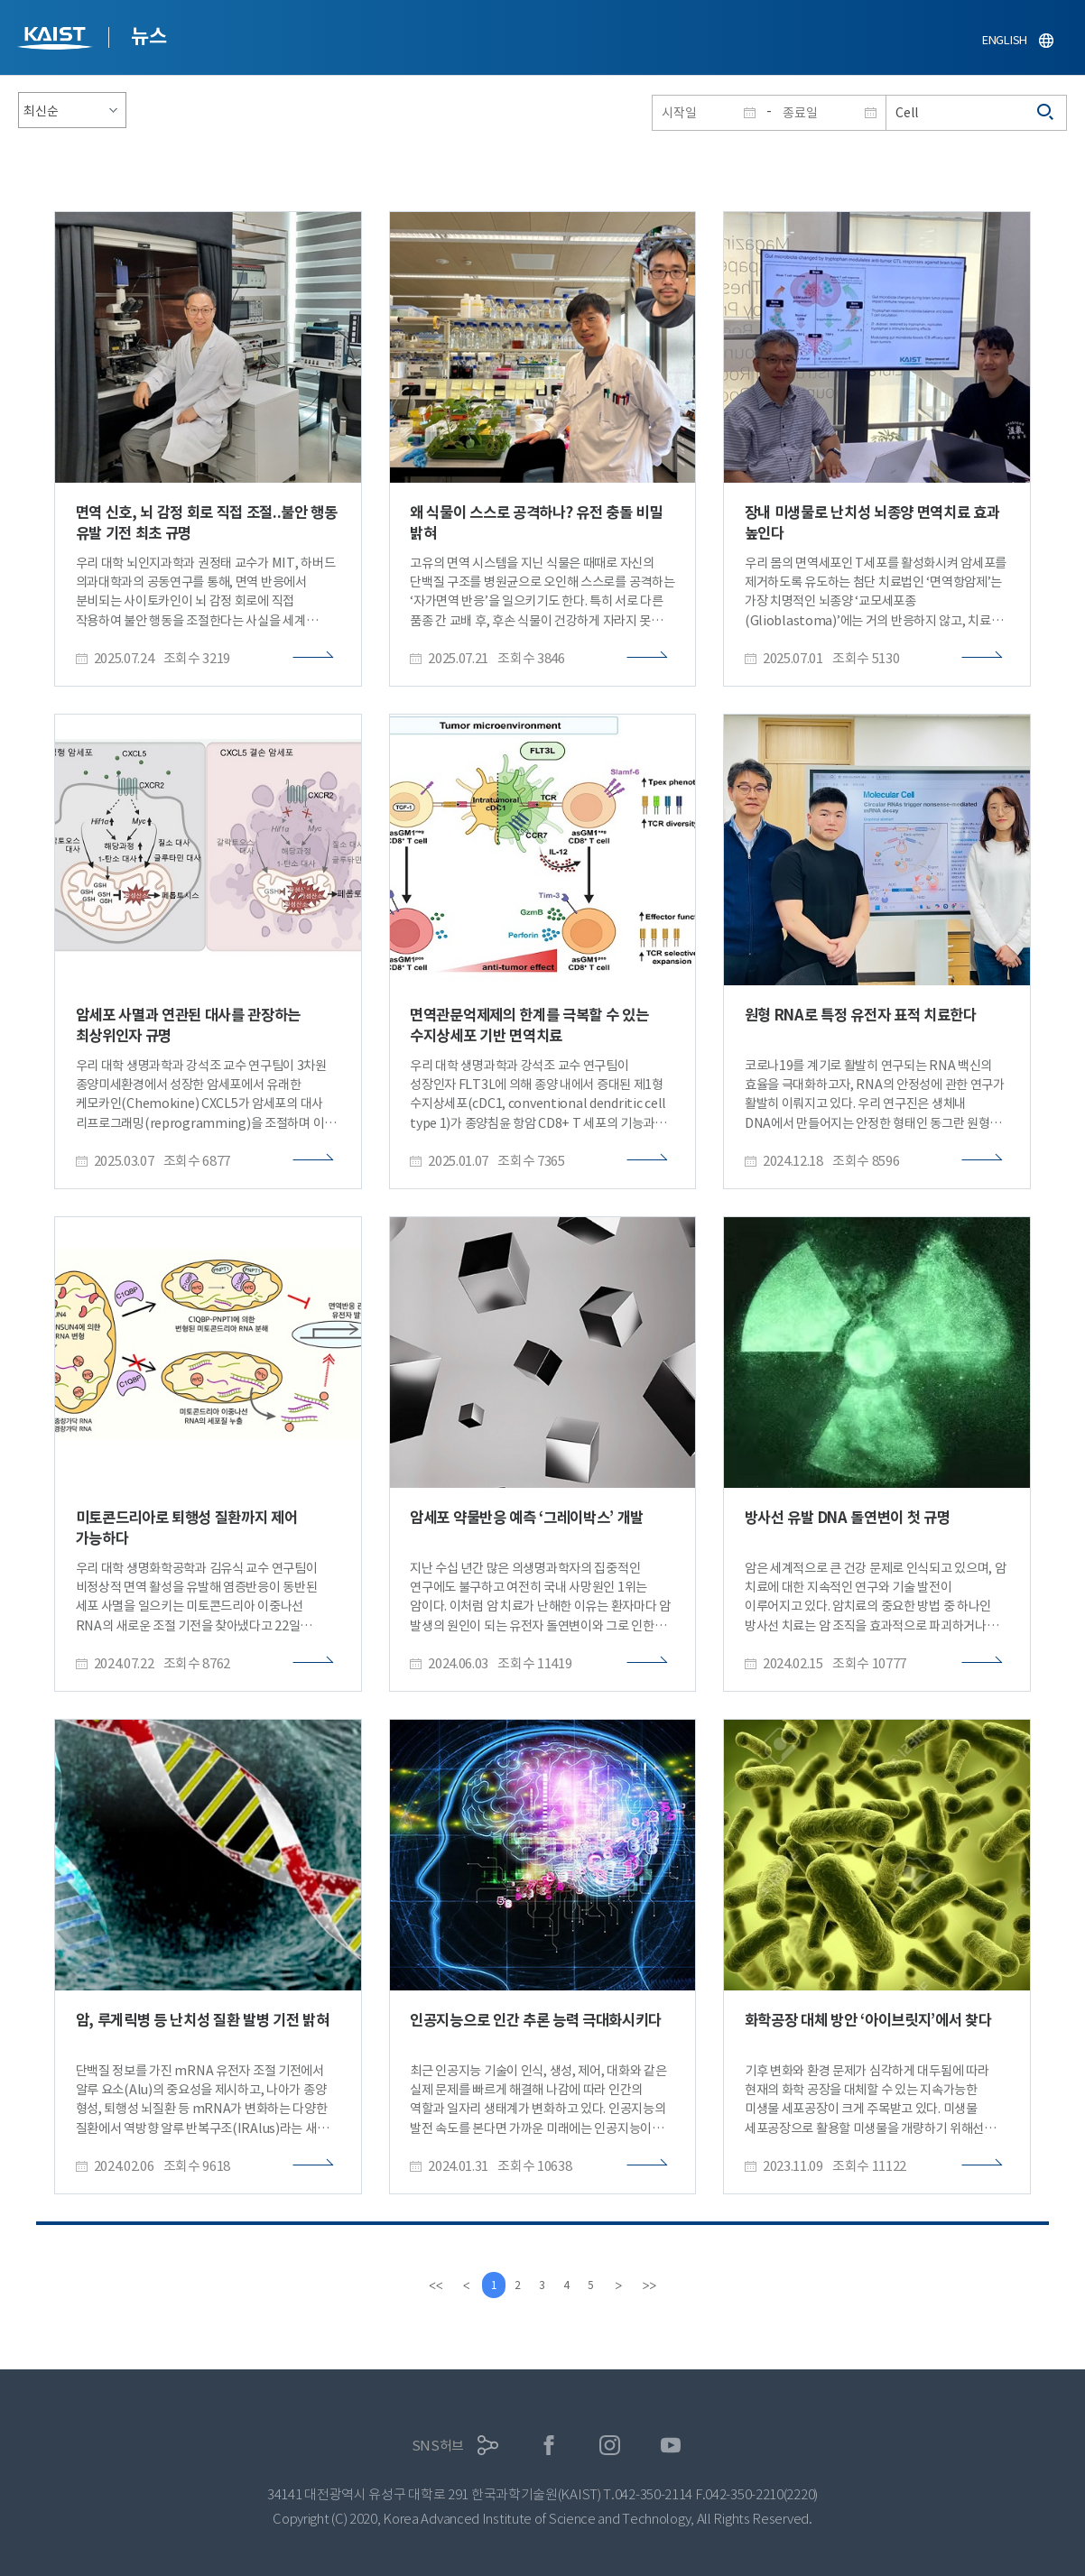  What do you see at coordinates (1046, 113) in the screenshot?
I see `검색` at bounding box center [1046, 113].